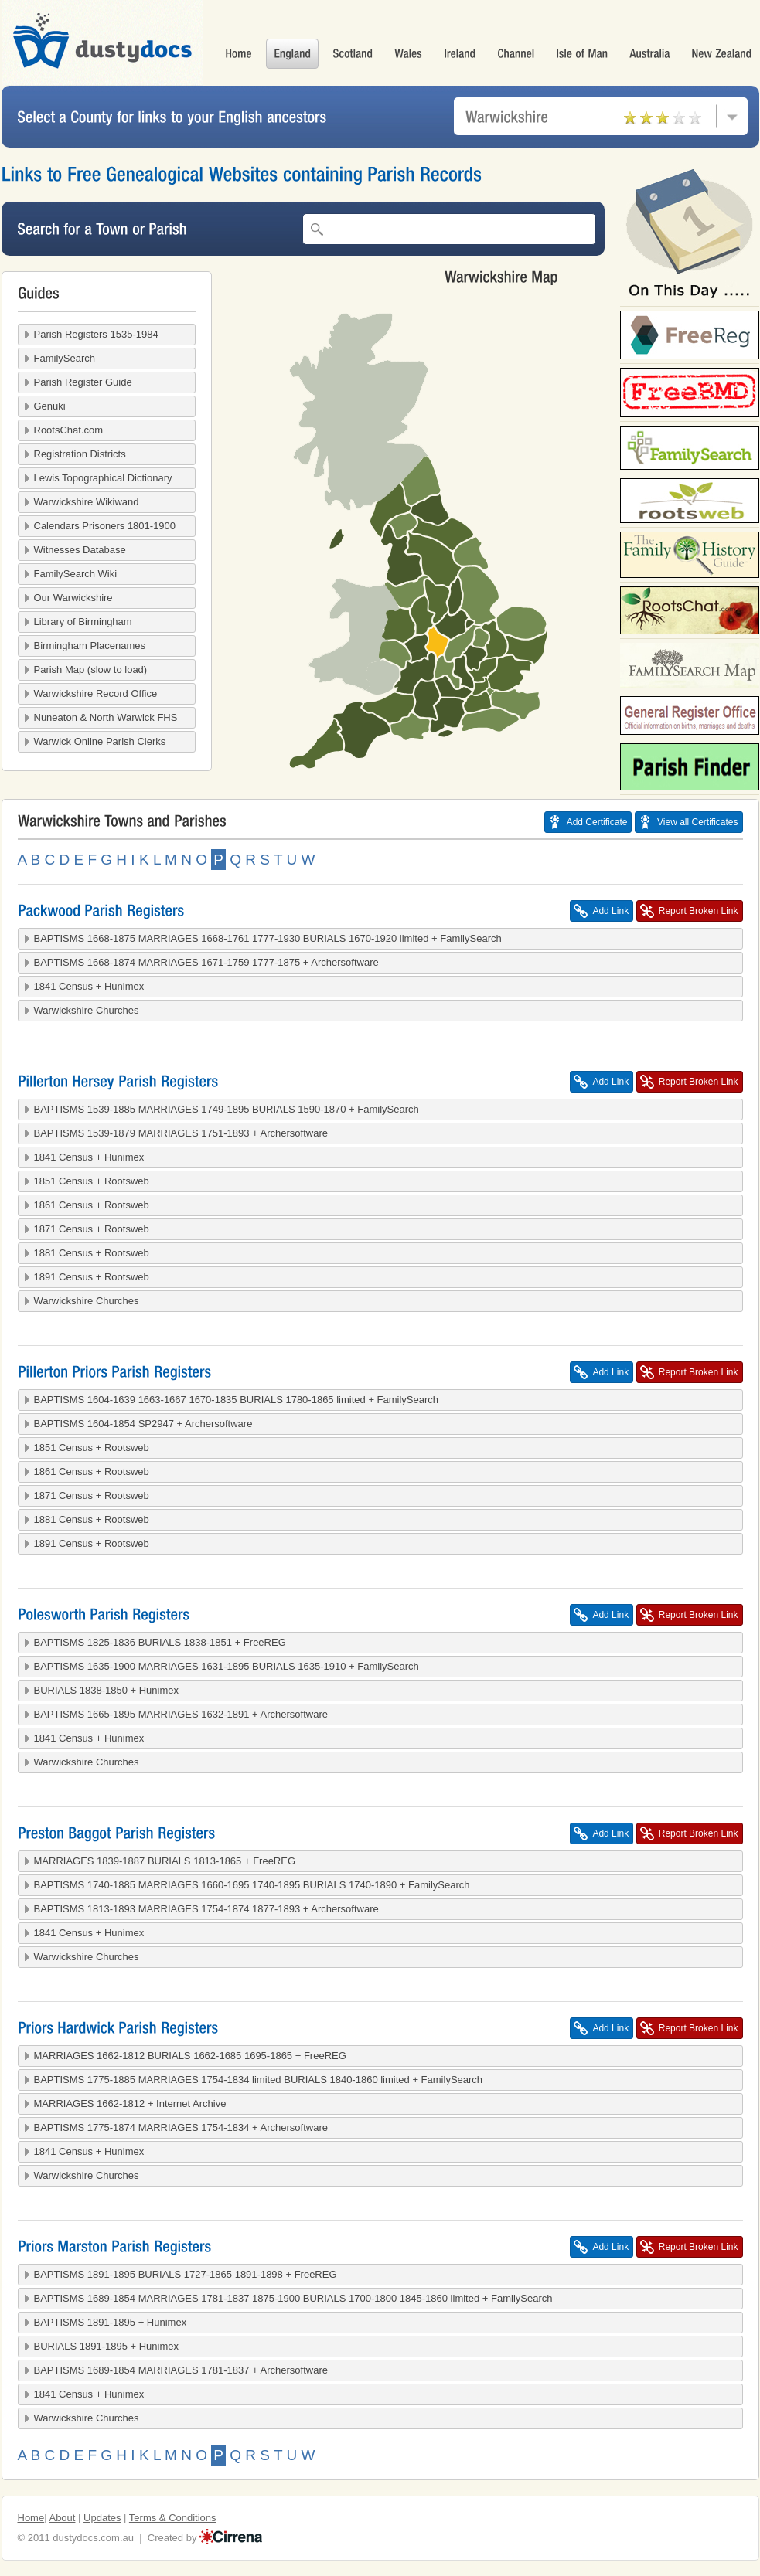 This screenshot has height=2576, width=760. What do you see at coordinates (226, 1109) in the screenshot?
I see `BAPTISMS 1539-1885 MARRIAGES 1749-1895 BURIALS 1590-1870 + FamilySearch` at bounding box center [226, 1109].